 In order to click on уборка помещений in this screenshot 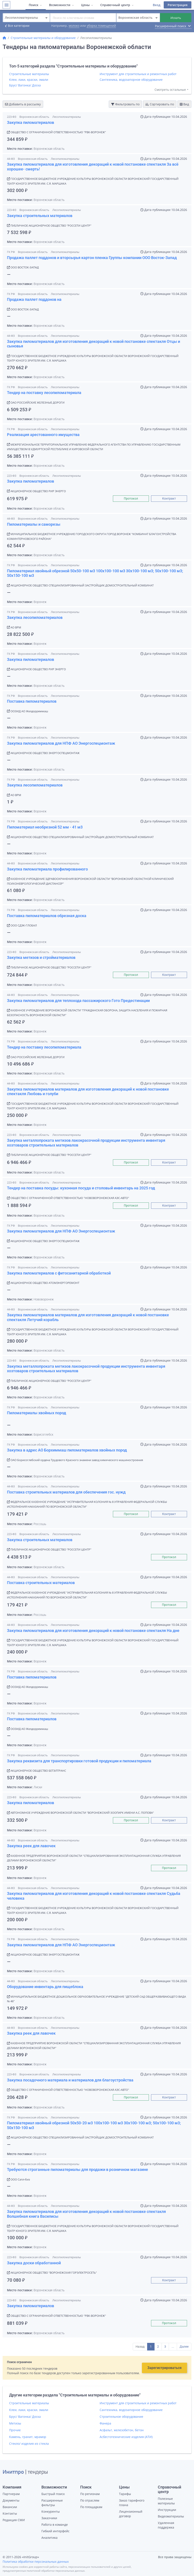, I will do `click(101, 26)`.